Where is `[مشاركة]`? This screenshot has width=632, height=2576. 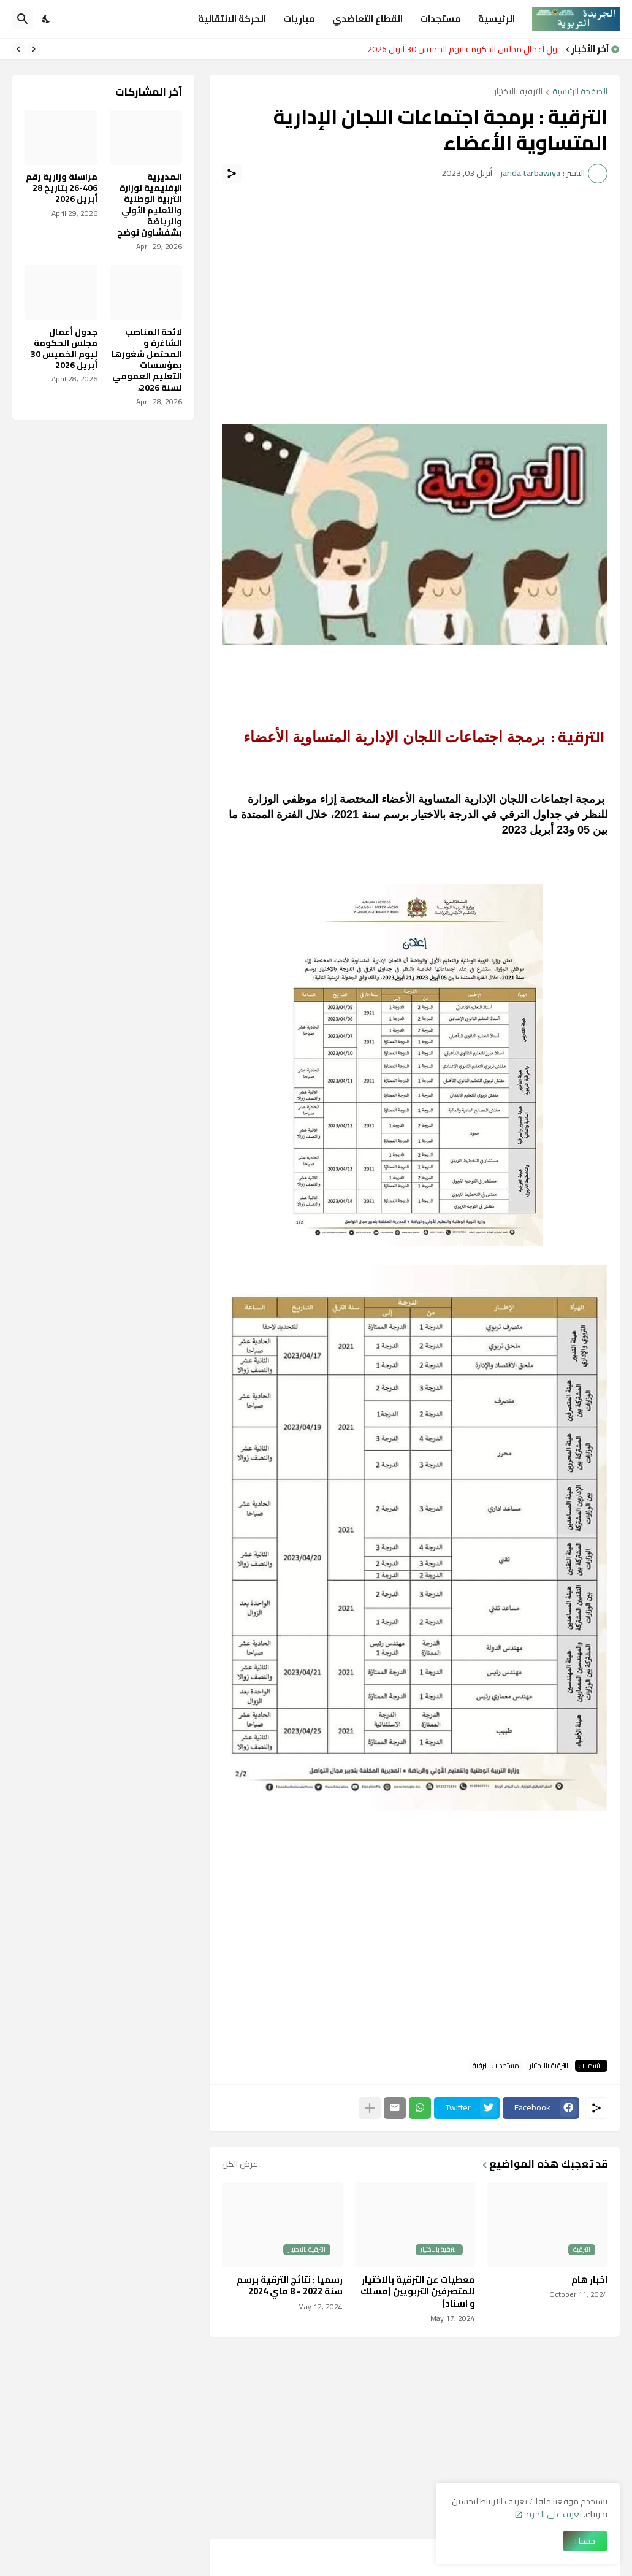 [مشاركة] is located at coordinates (232, 173).